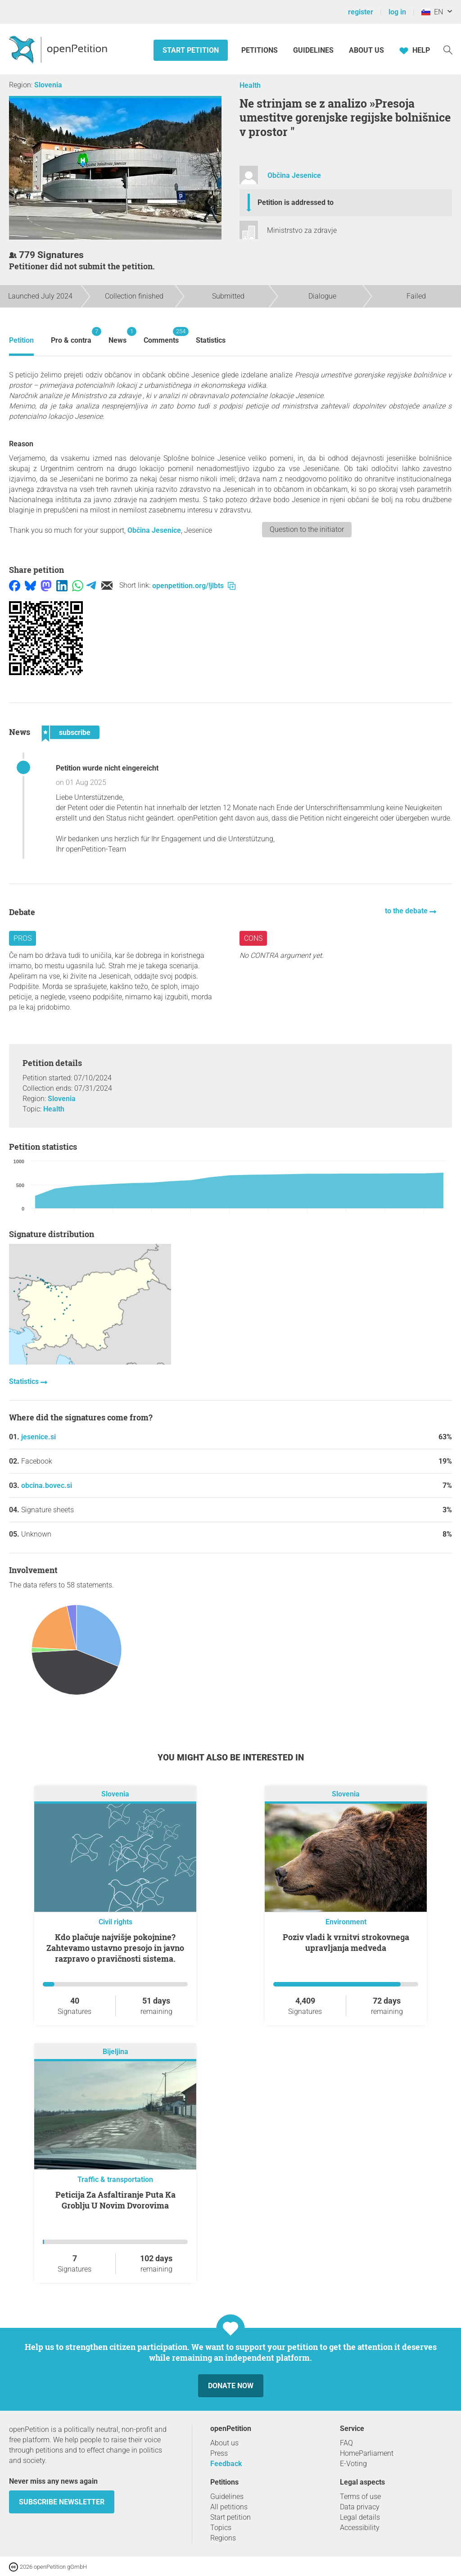 The height and width of the screenshot is (2576, 461). I want to click on Terms of use, so click(360, 2496).